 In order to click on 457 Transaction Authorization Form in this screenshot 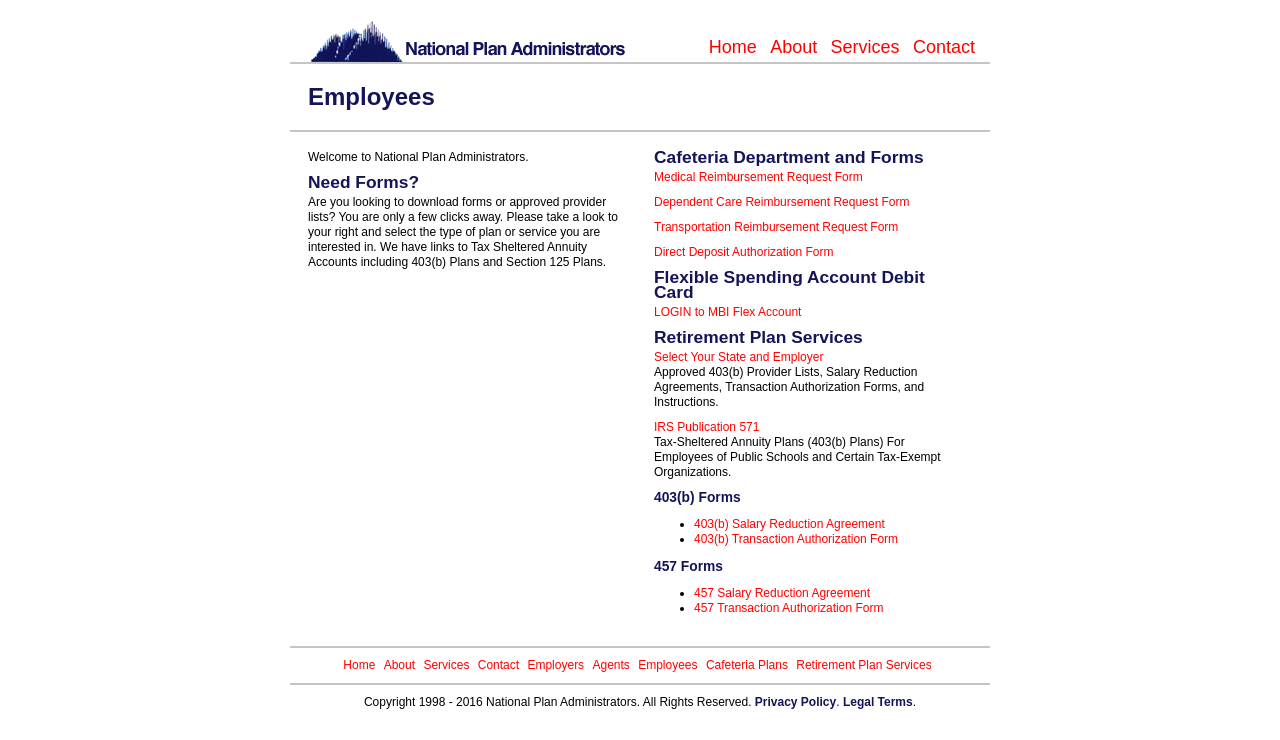, I will do `click(788, 608)`.